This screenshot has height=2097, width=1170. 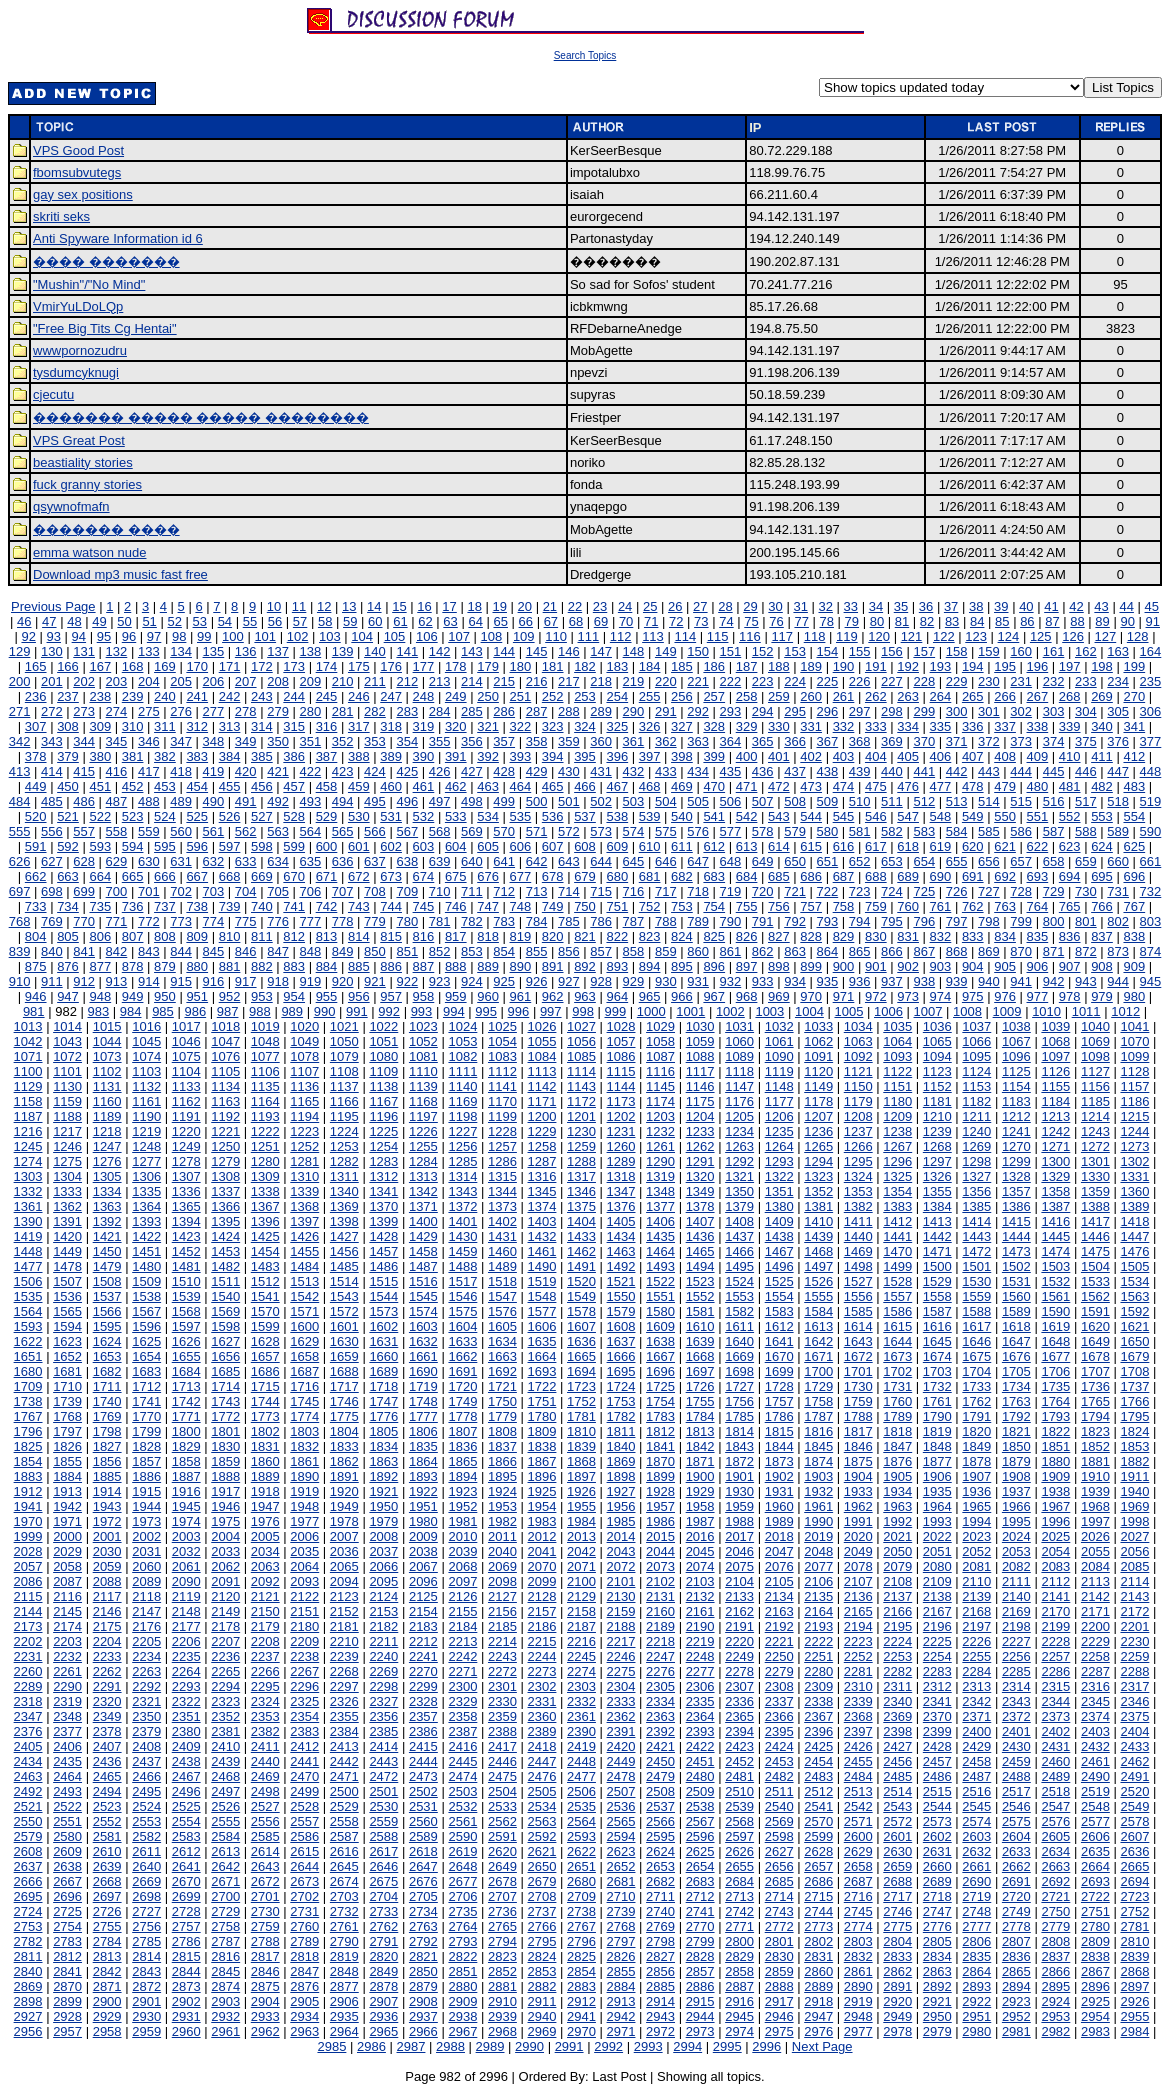 I want to click on 1600, so click(x=304, y=1326).